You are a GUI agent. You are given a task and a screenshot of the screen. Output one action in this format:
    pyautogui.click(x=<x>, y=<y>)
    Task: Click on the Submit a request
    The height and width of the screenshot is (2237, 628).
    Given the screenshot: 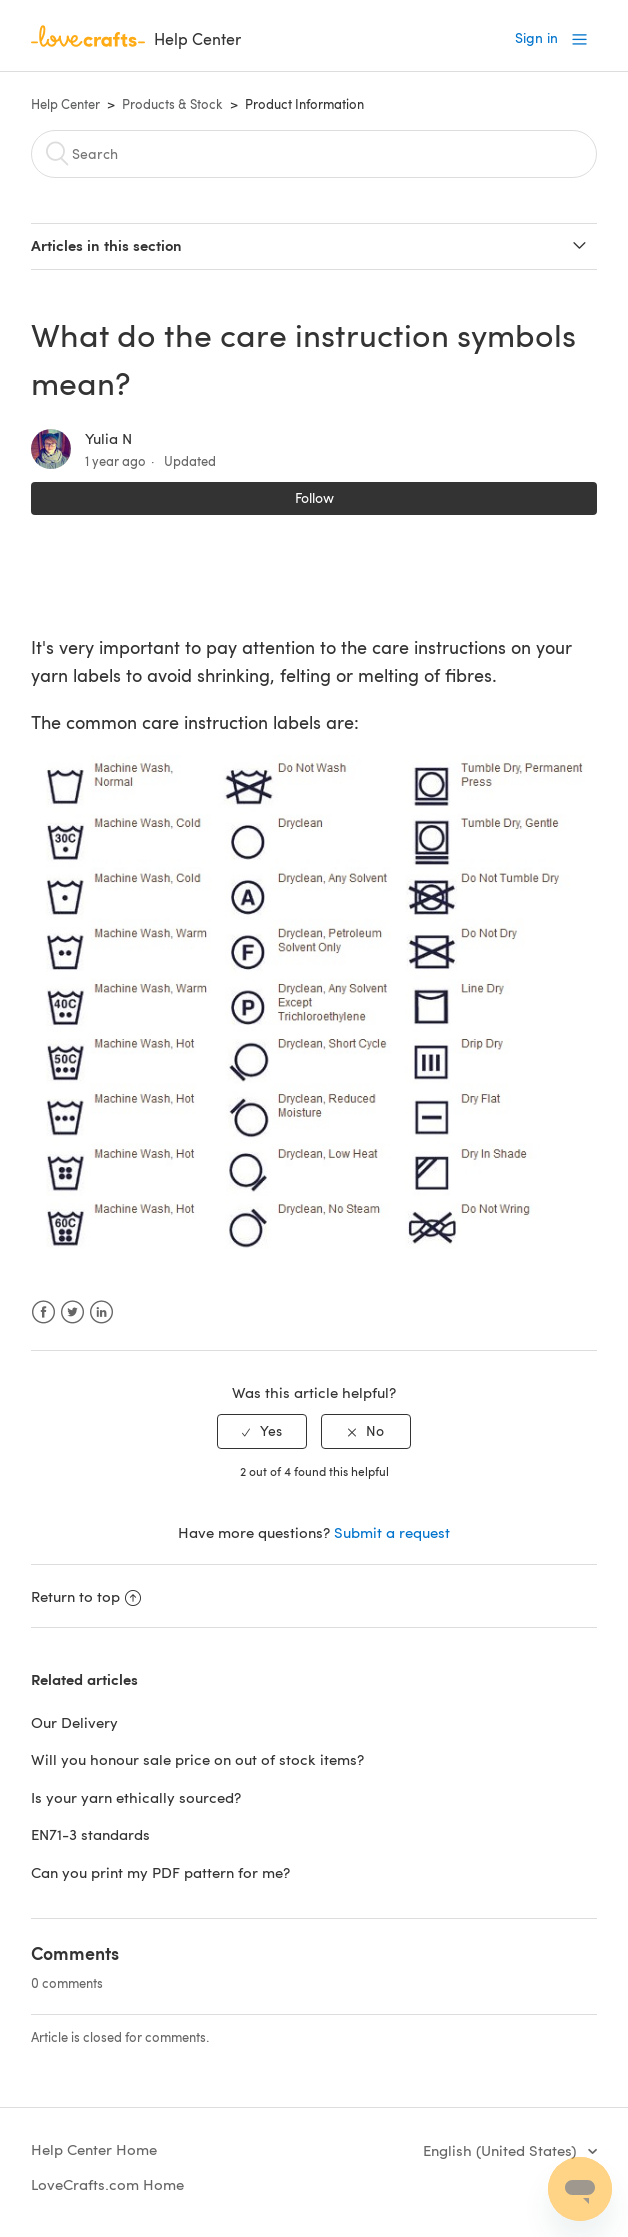 What is the action you would take?
    pyautogui.click(x=392, y=1532)
    